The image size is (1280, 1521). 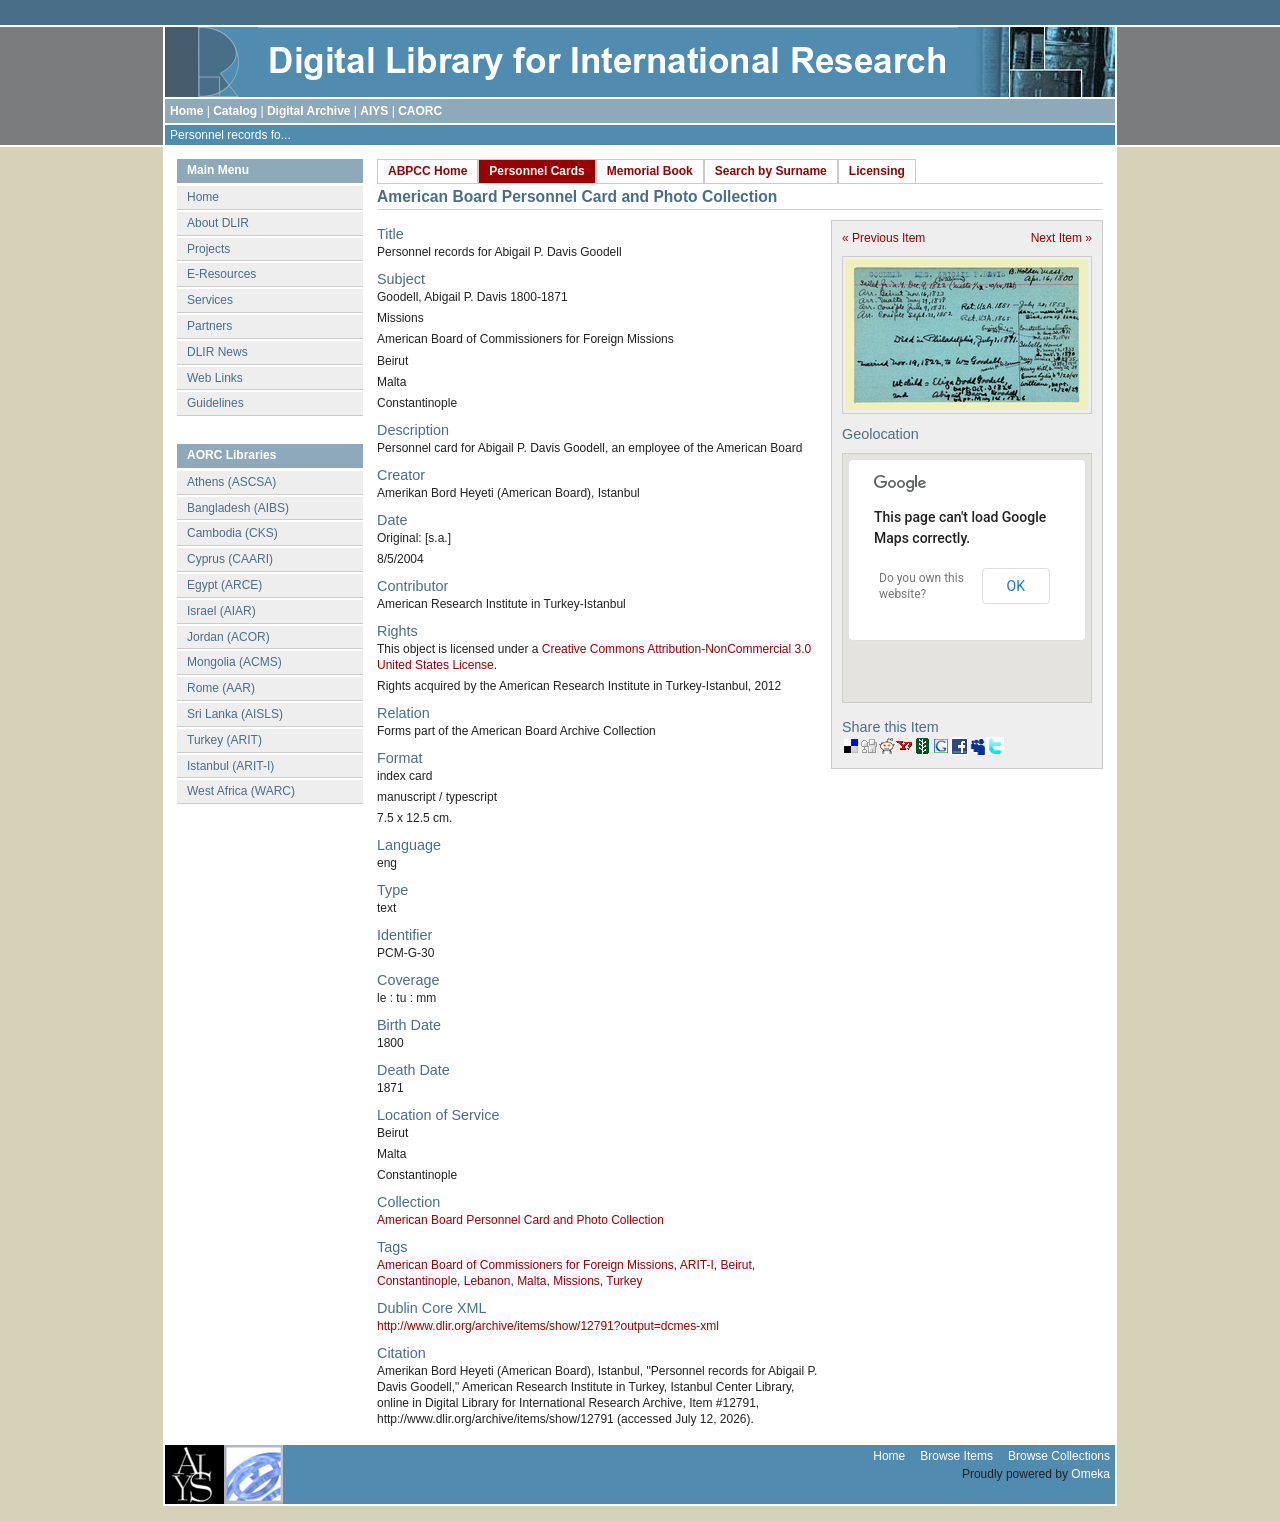 What do you see at coordinates (420, 111) in the screenshot?
I see `CAORC` at bounding box center [420, 111].